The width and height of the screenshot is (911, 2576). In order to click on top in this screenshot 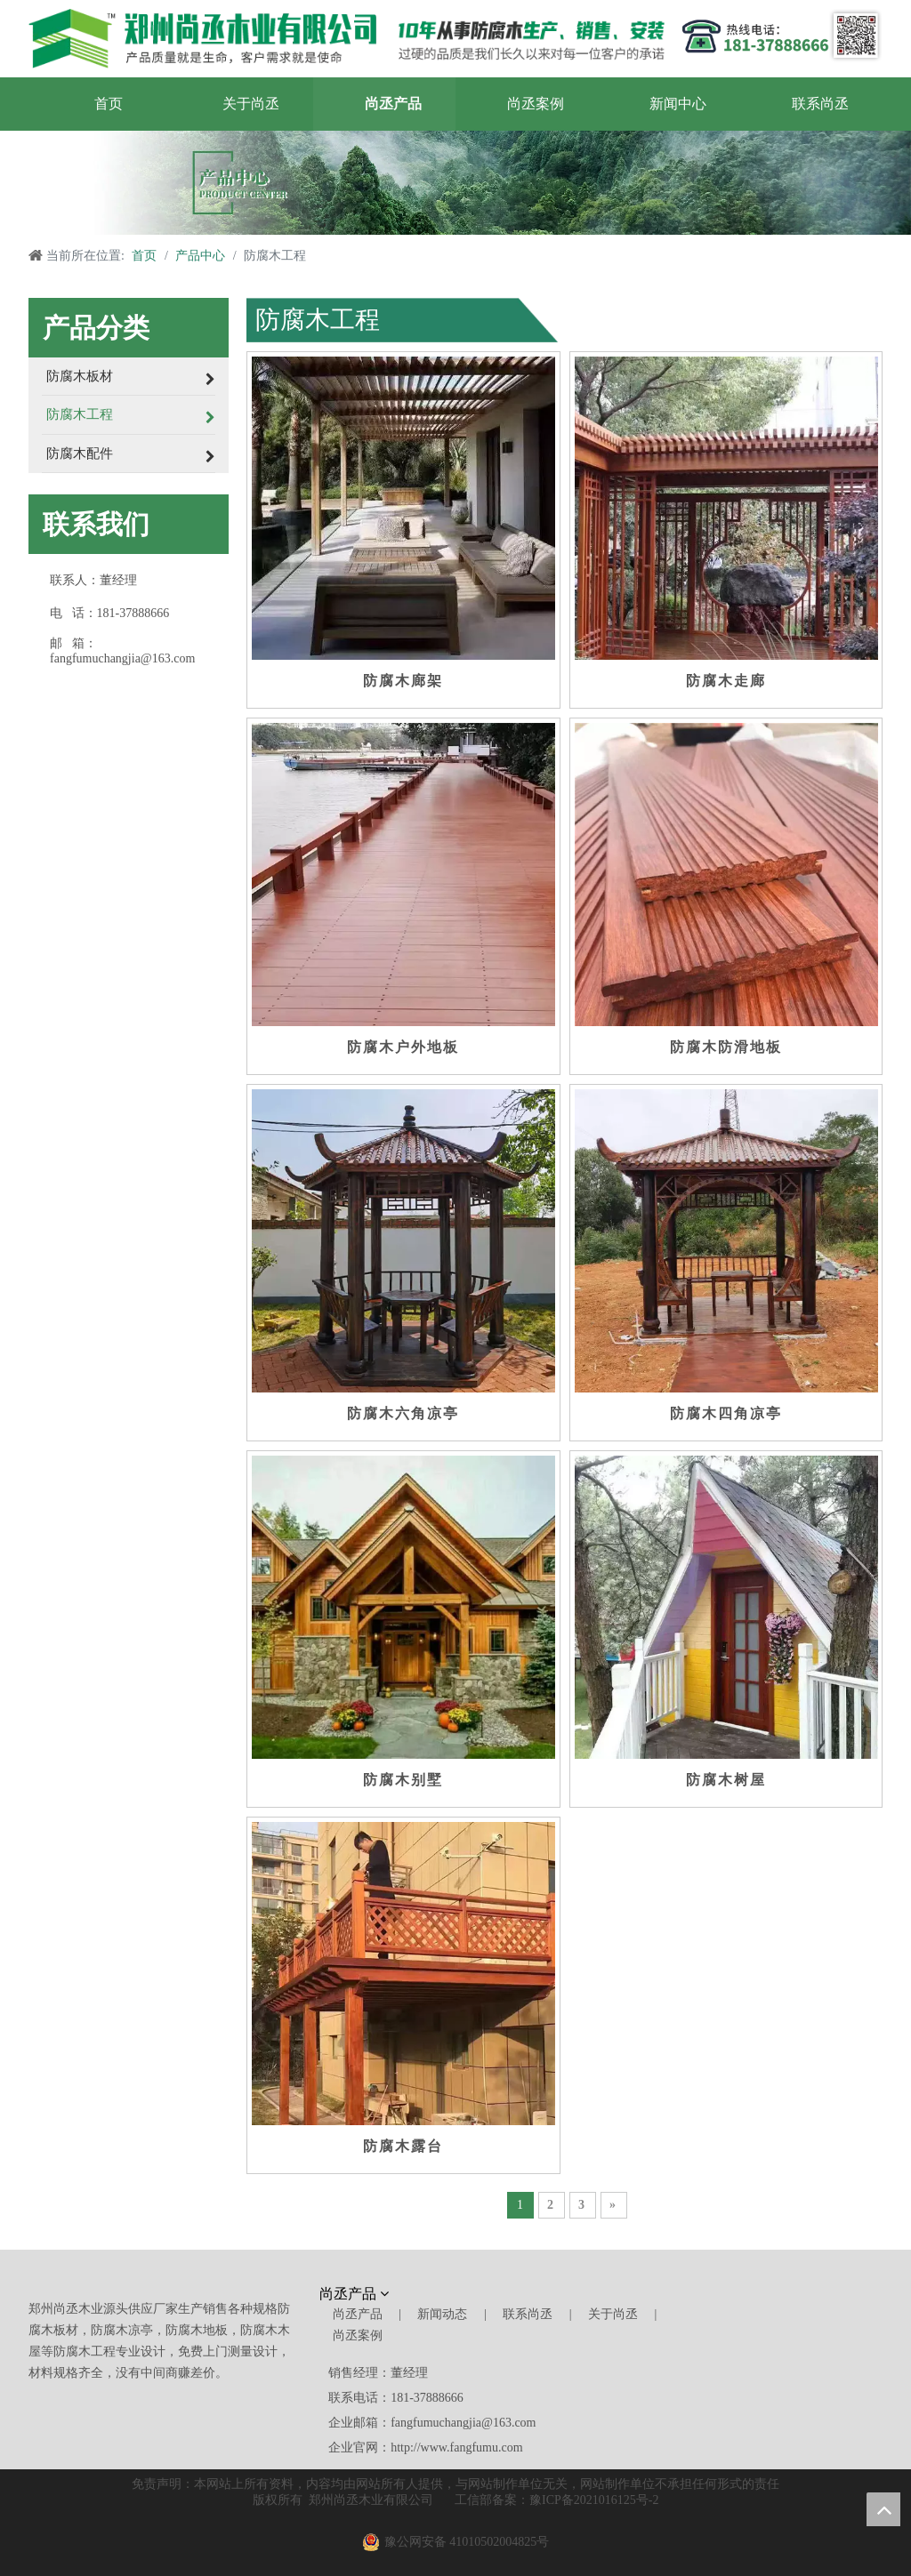, I will do `click(883, 2509)`.